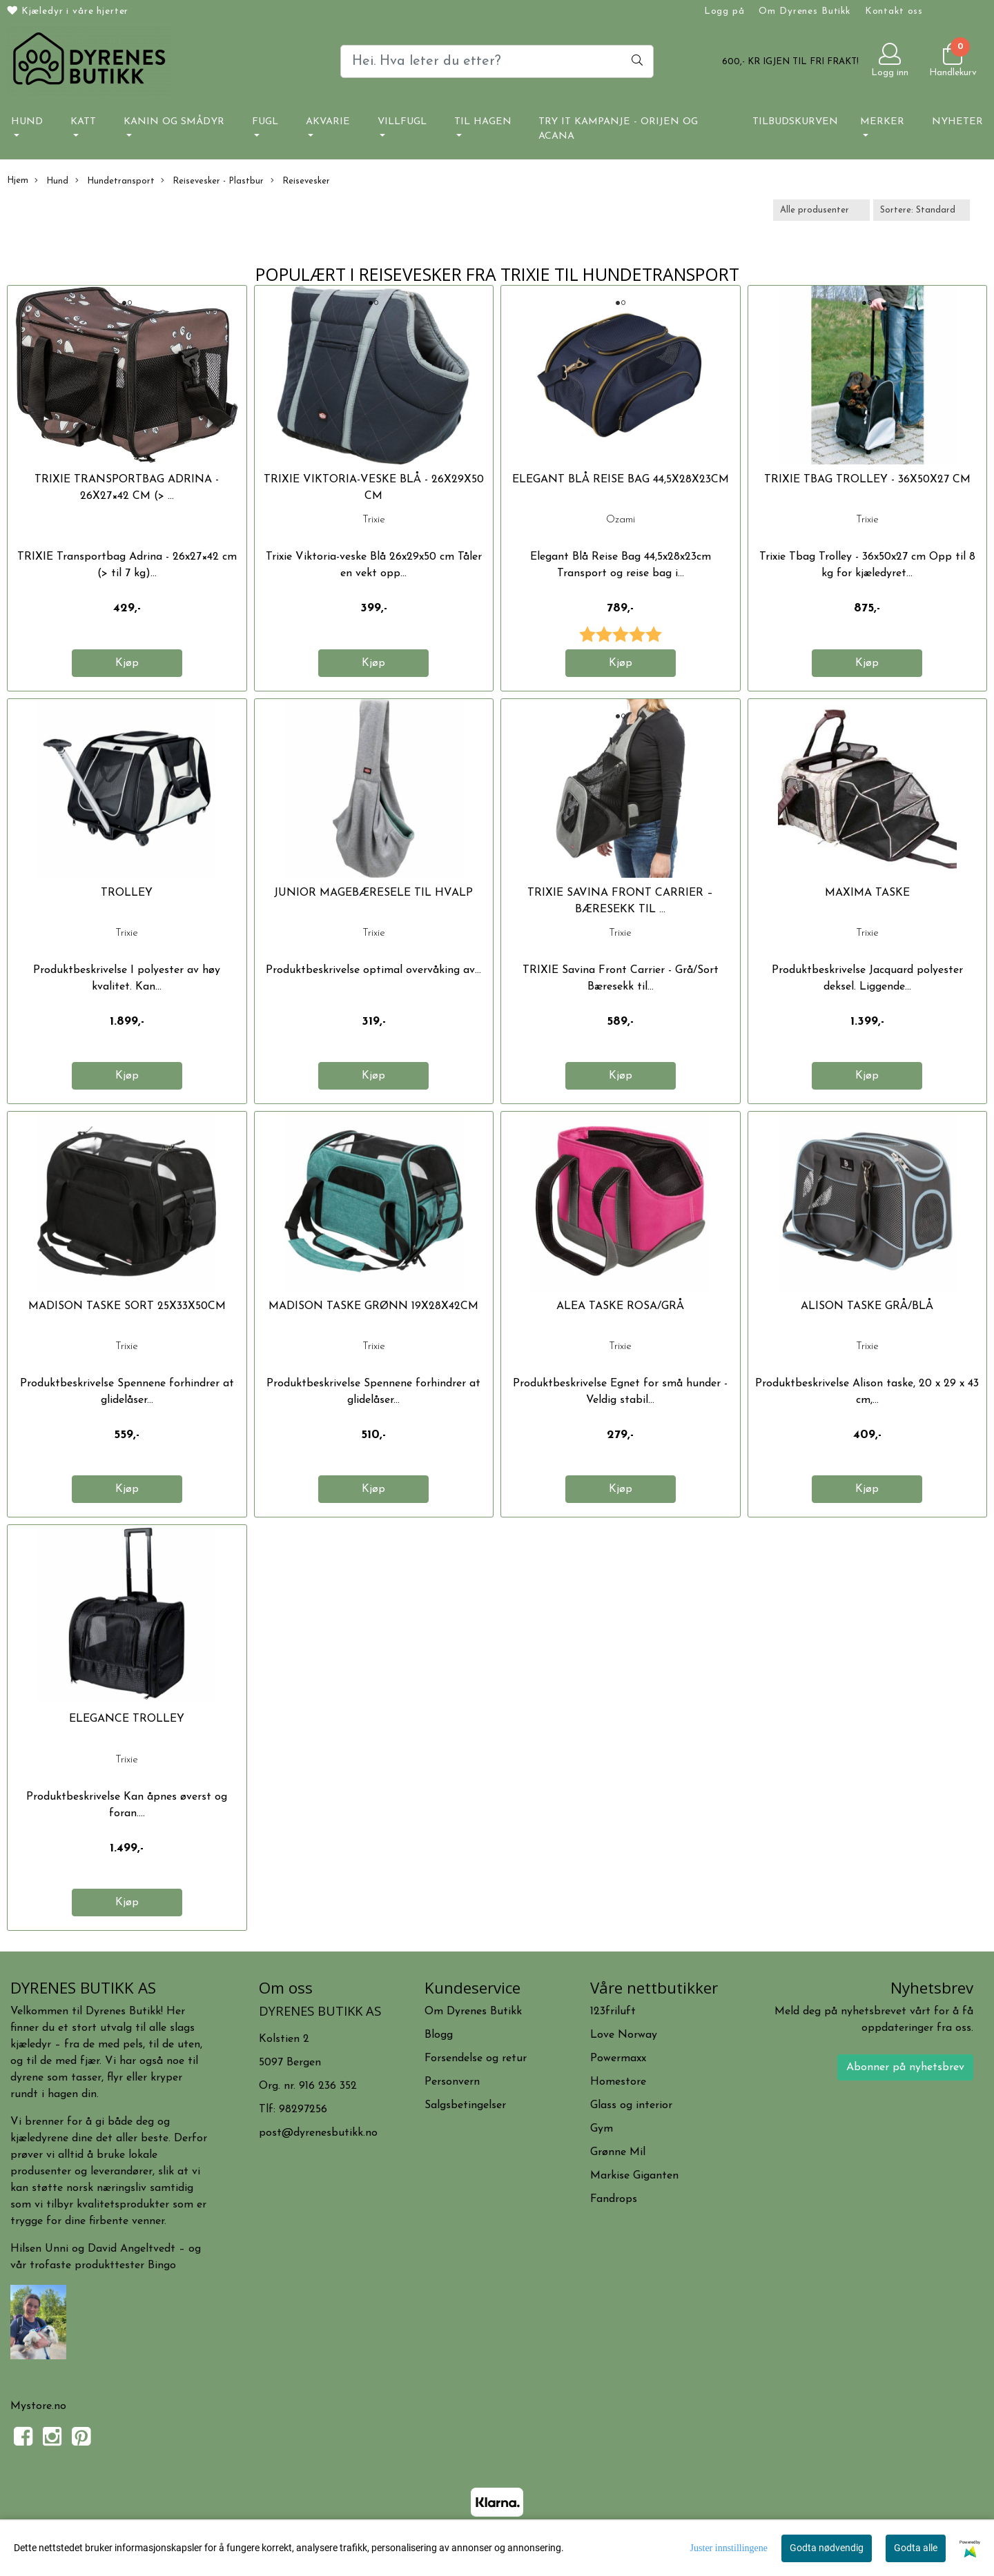  Describe the element at coordinates (623, 2035) in the screenshot. I see `Love Norway` at that location.